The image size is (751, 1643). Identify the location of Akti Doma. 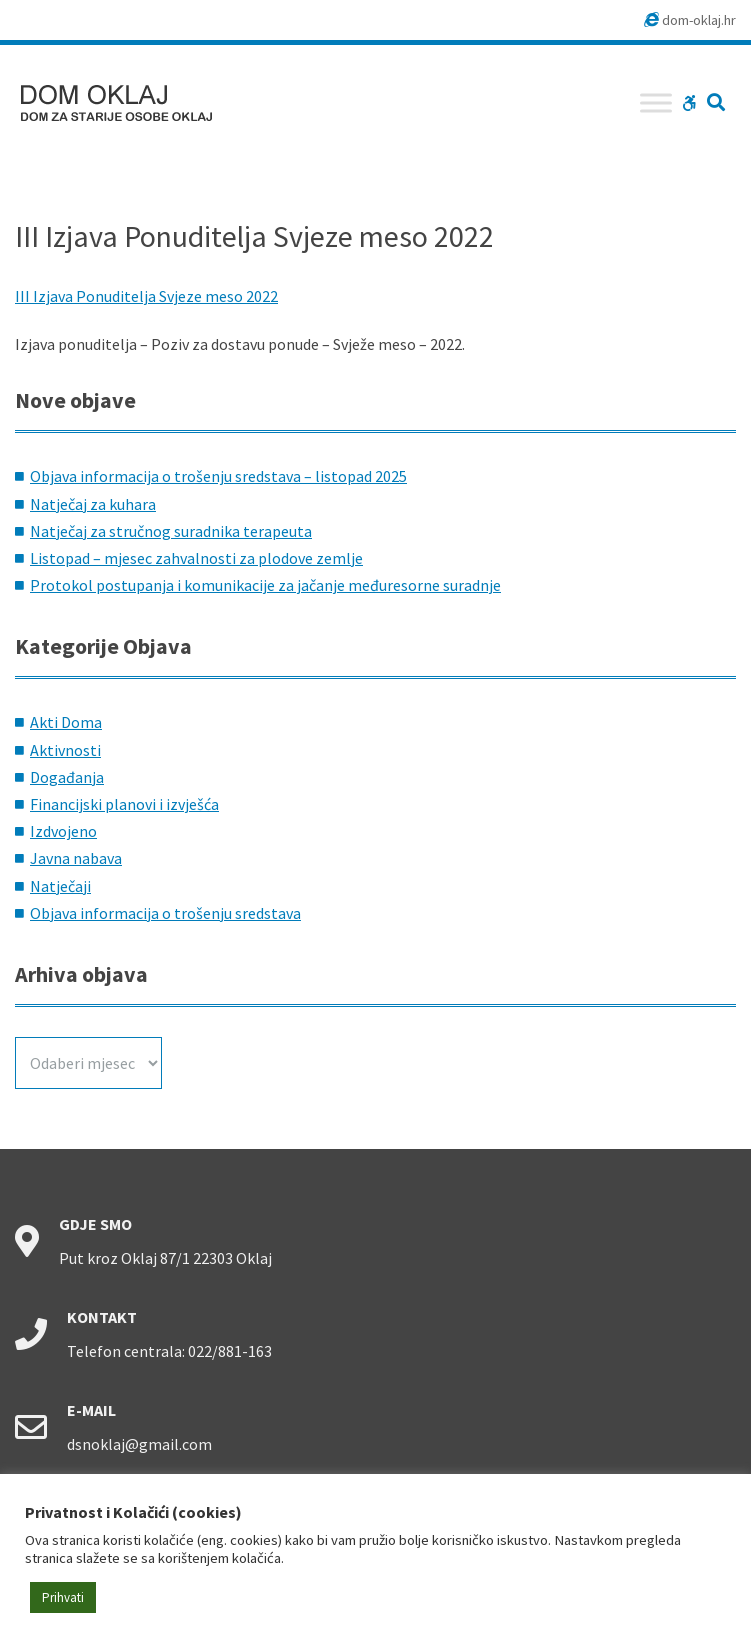
(66, 722).